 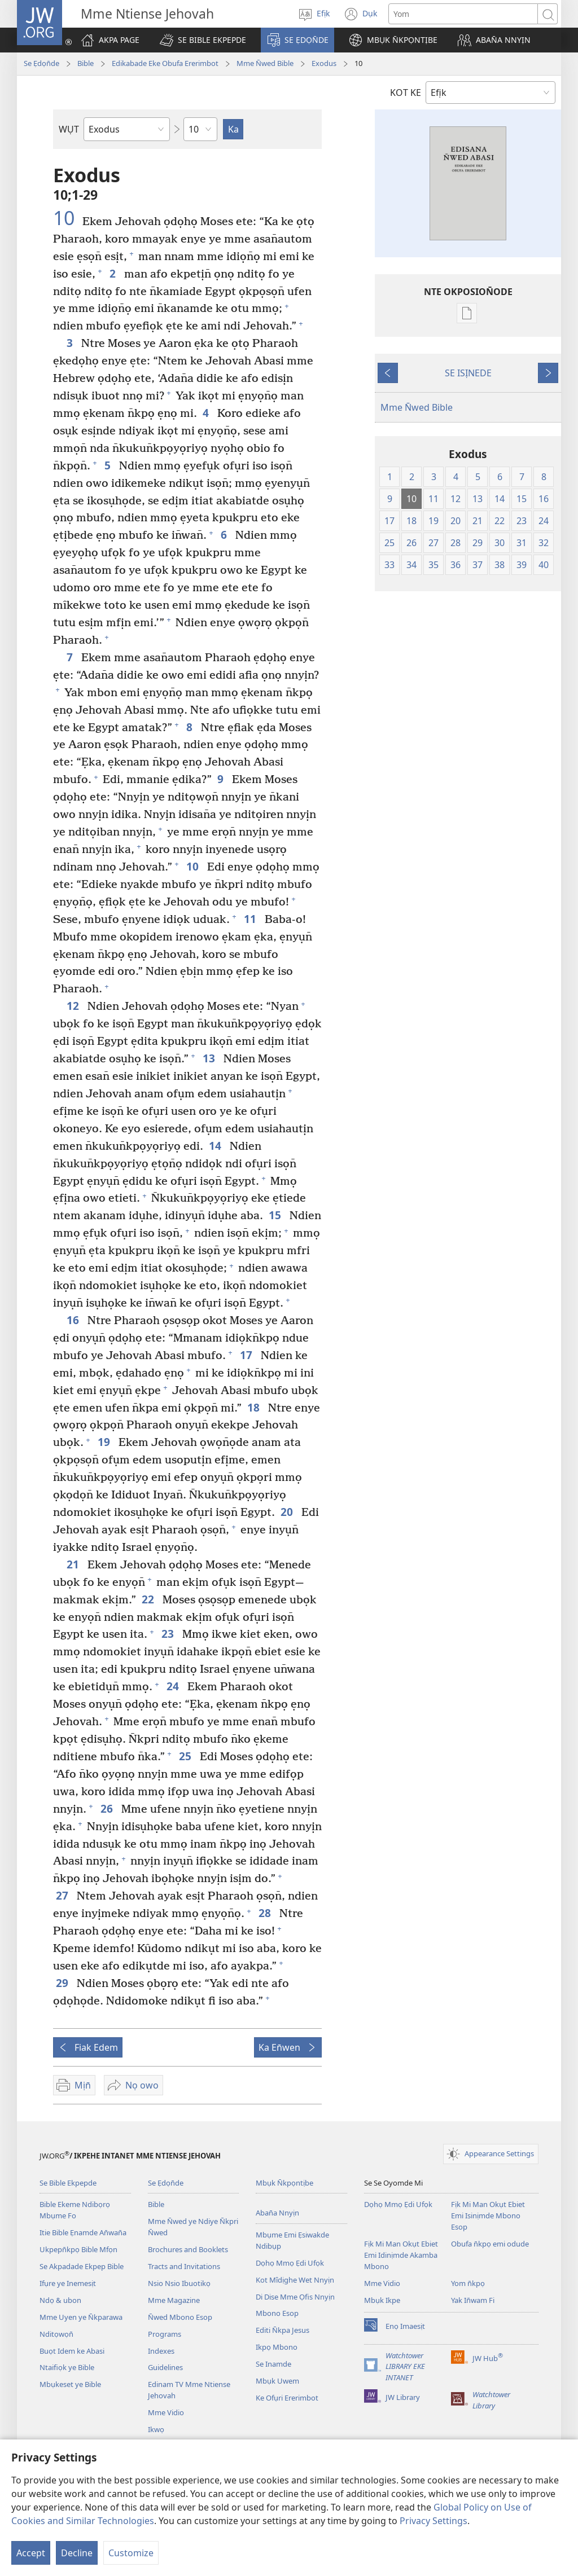 What do you see at coordinates (41, 63) in the screenshot?
I see `Se Ẹdọn̄de` at bounding box center [41, 63].